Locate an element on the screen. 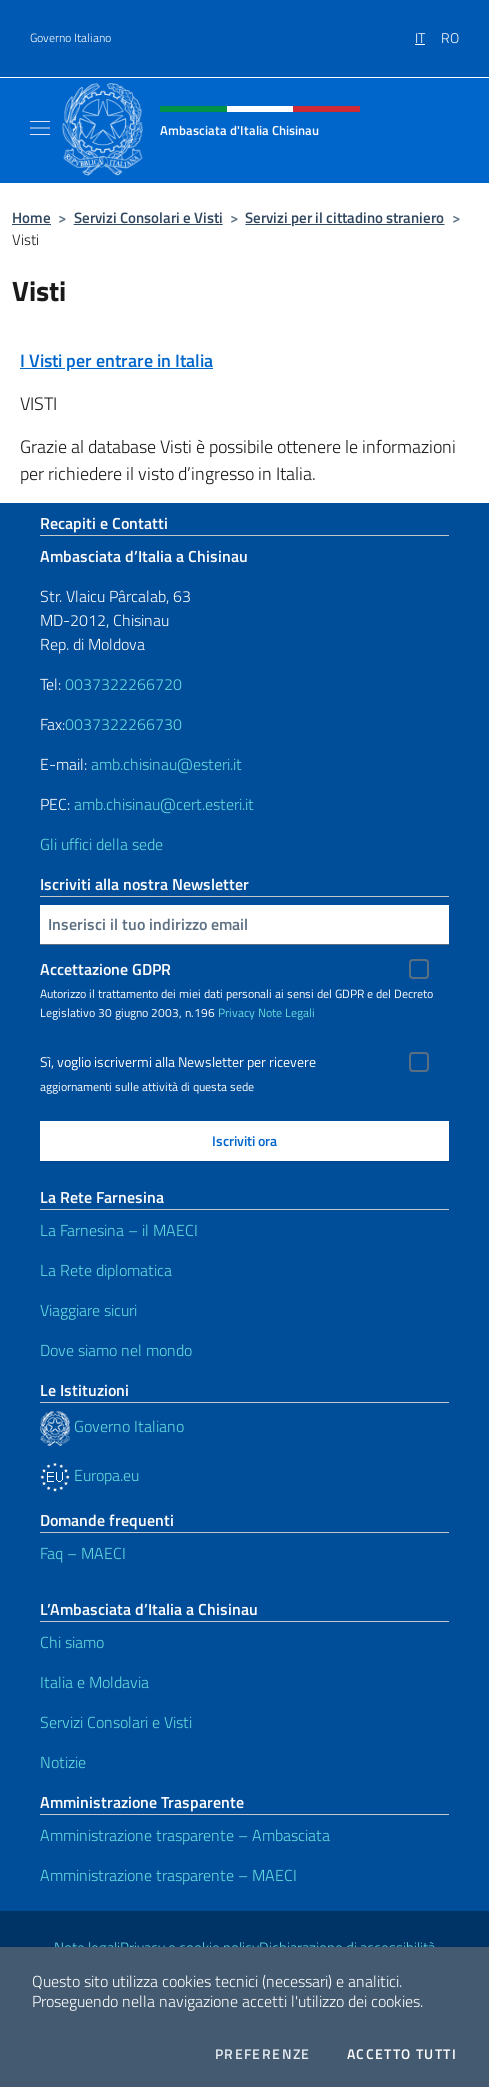  0037322266720 is located at coordinates (123, 684).